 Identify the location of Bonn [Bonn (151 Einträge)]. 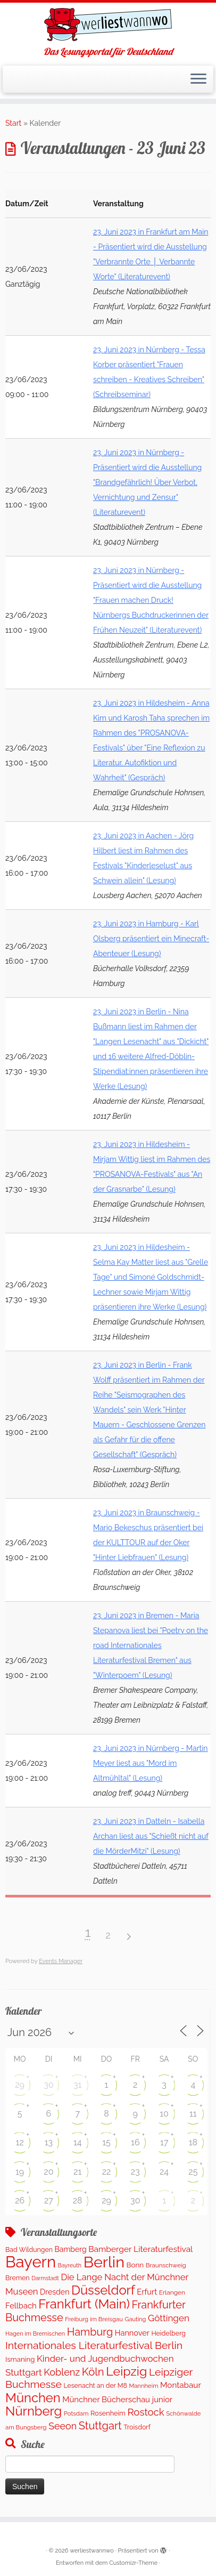
(135, 2264).